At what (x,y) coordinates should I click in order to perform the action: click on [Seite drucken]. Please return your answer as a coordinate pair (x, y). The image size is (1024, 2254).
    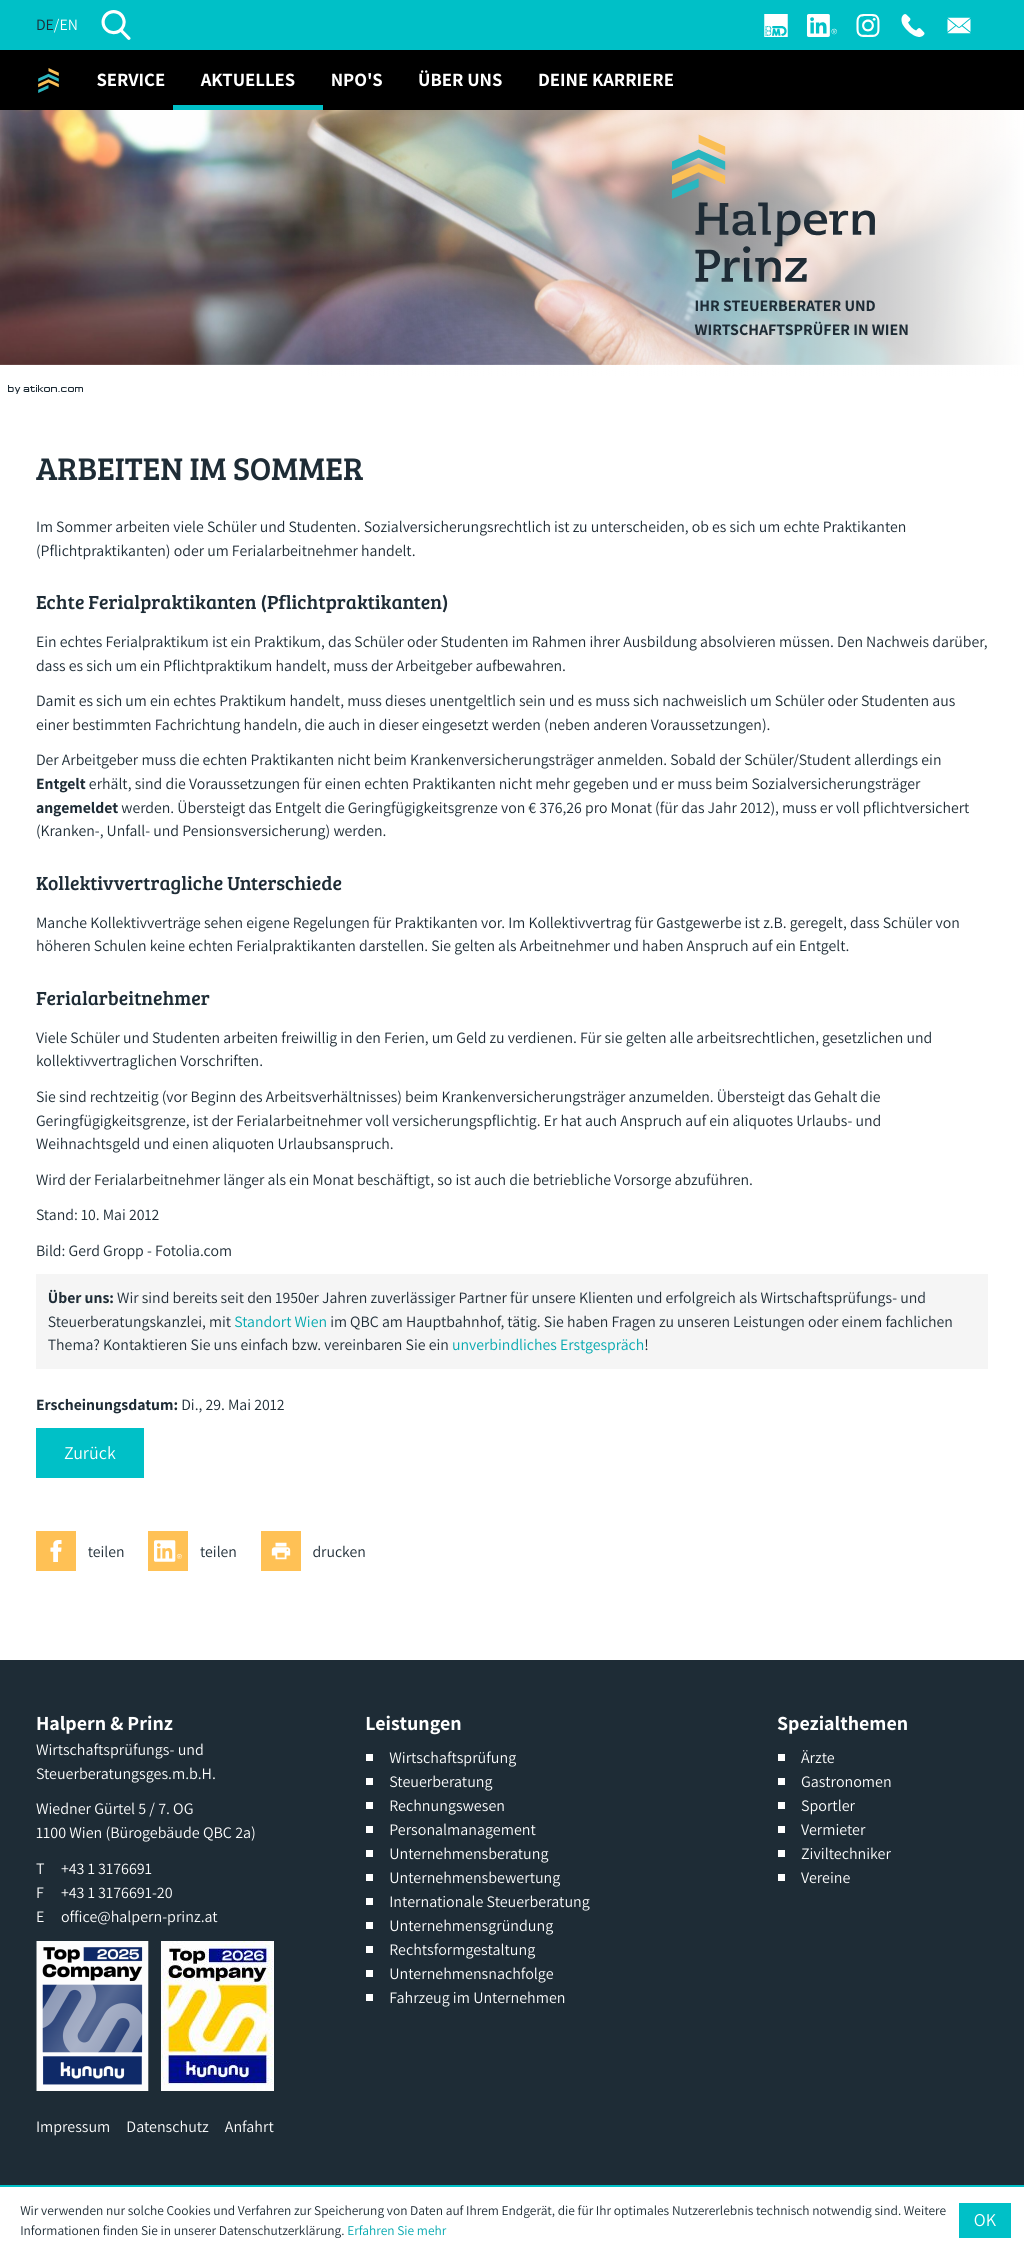
    Looking at the image, I should click on (319, 1551).